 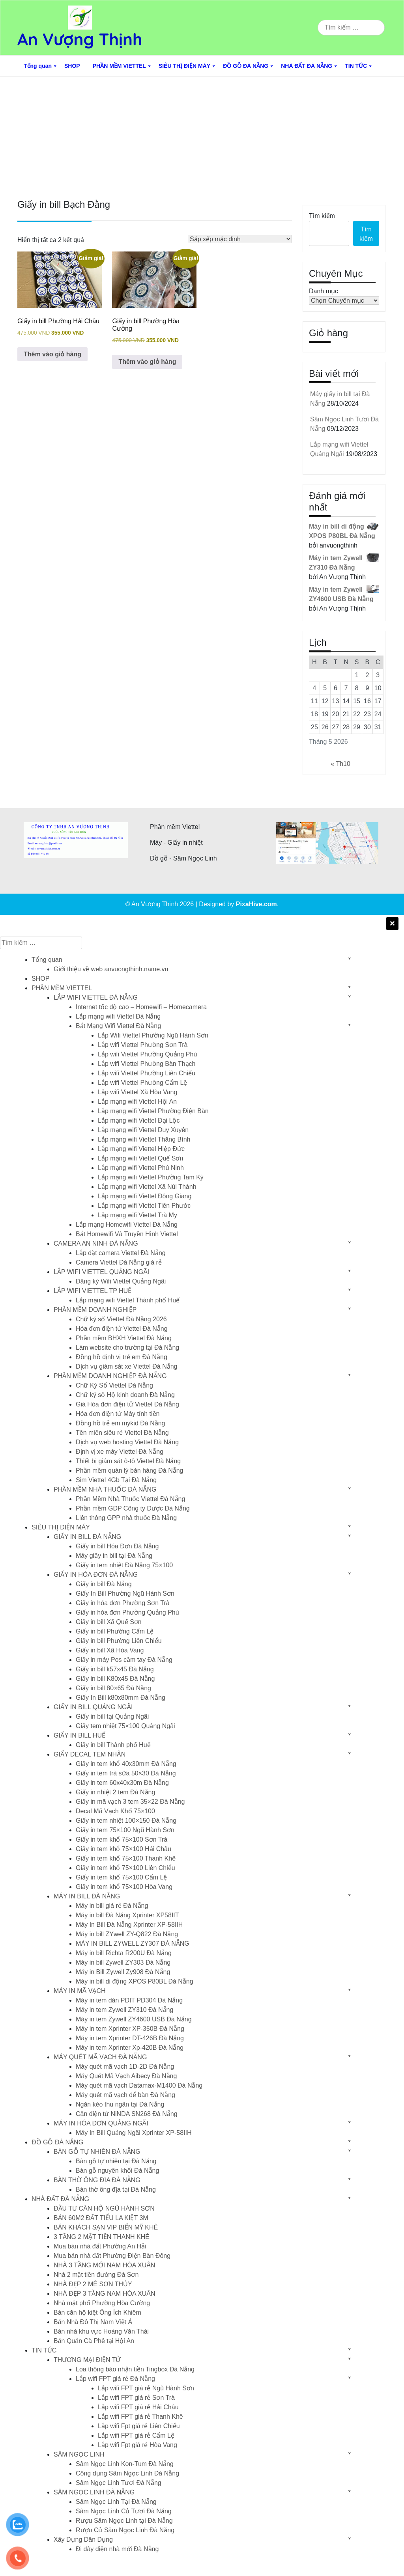 I want to click on NHÀ 3 TẦNG MỚI NAM HÒA XUÂN, so click(x=104, y=2265).